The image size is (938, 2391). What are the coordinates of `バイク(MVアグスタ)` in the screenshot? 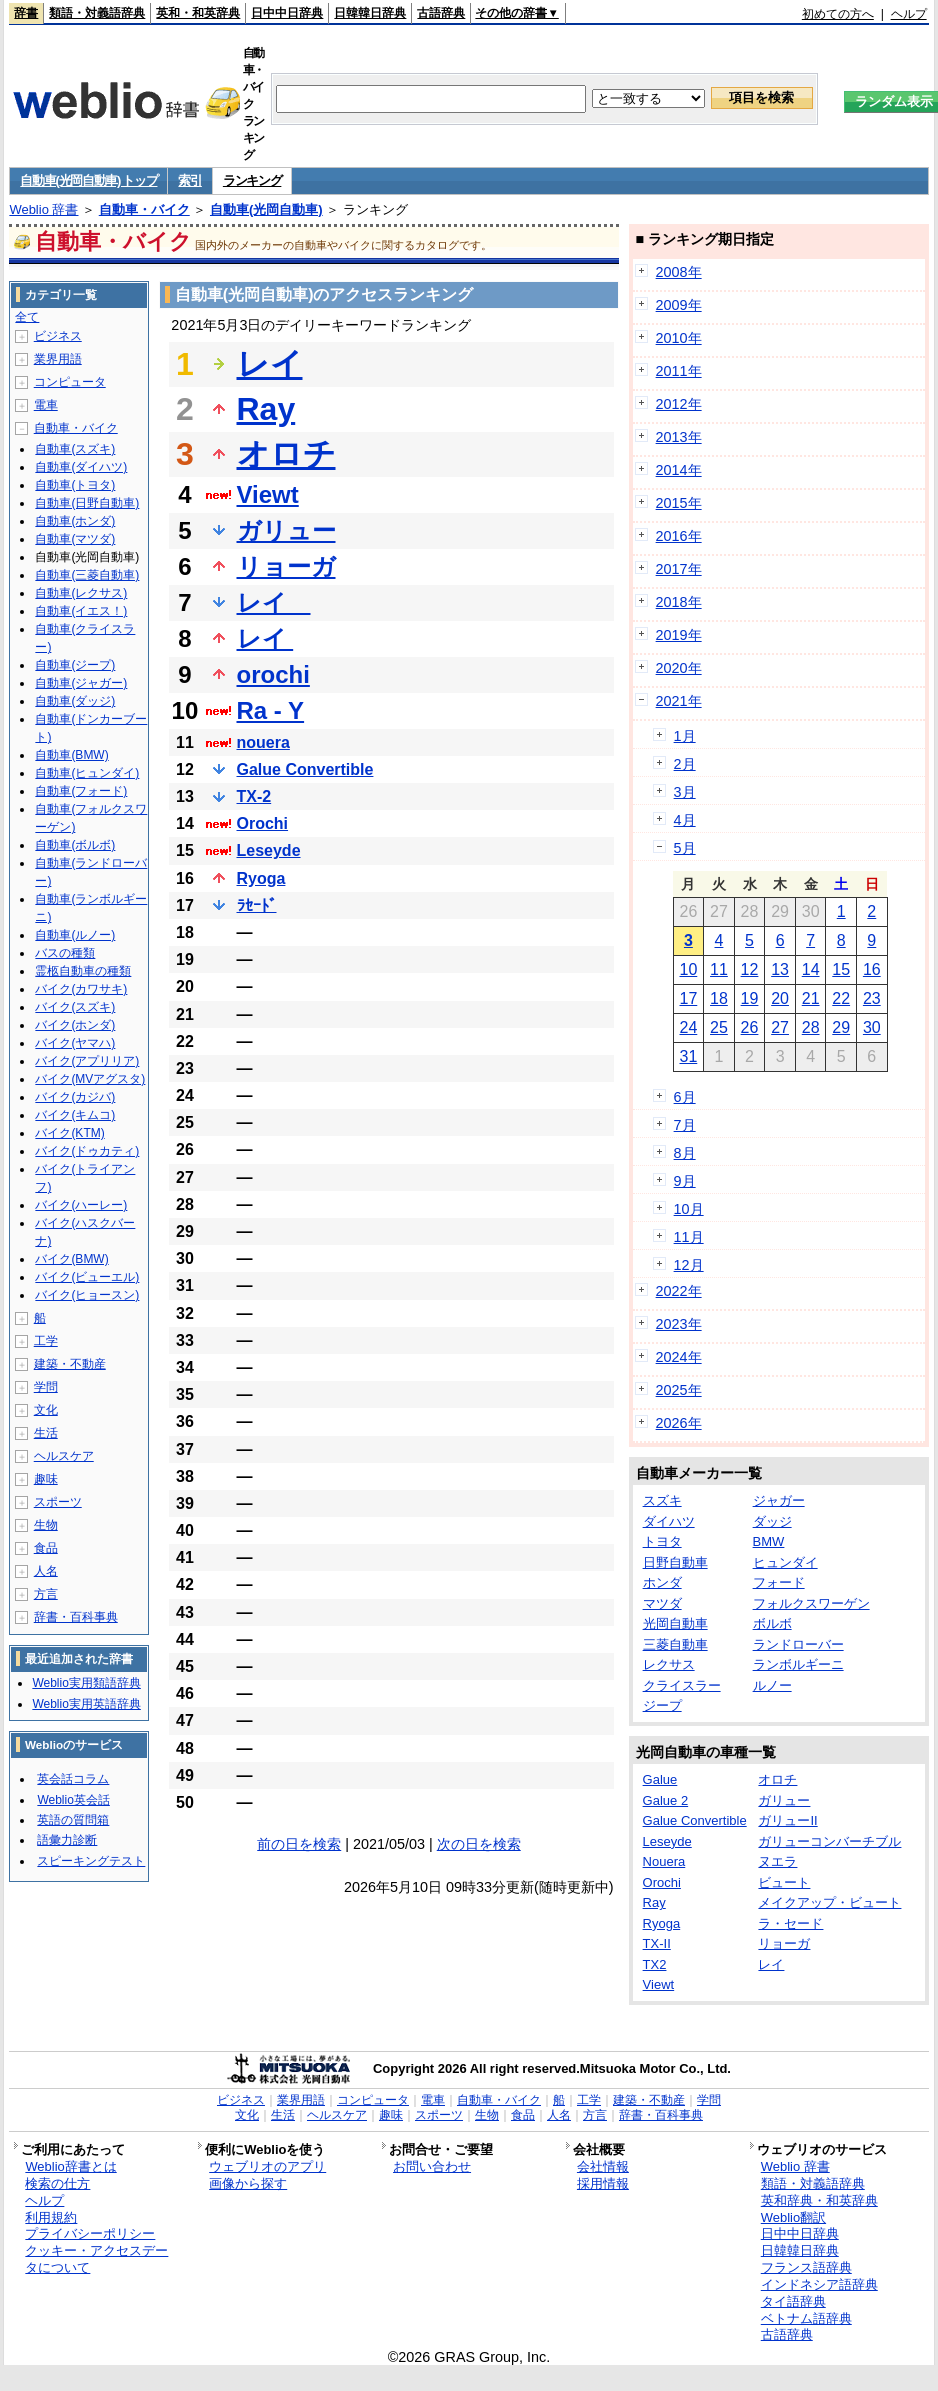 It's located at (90, 1079).